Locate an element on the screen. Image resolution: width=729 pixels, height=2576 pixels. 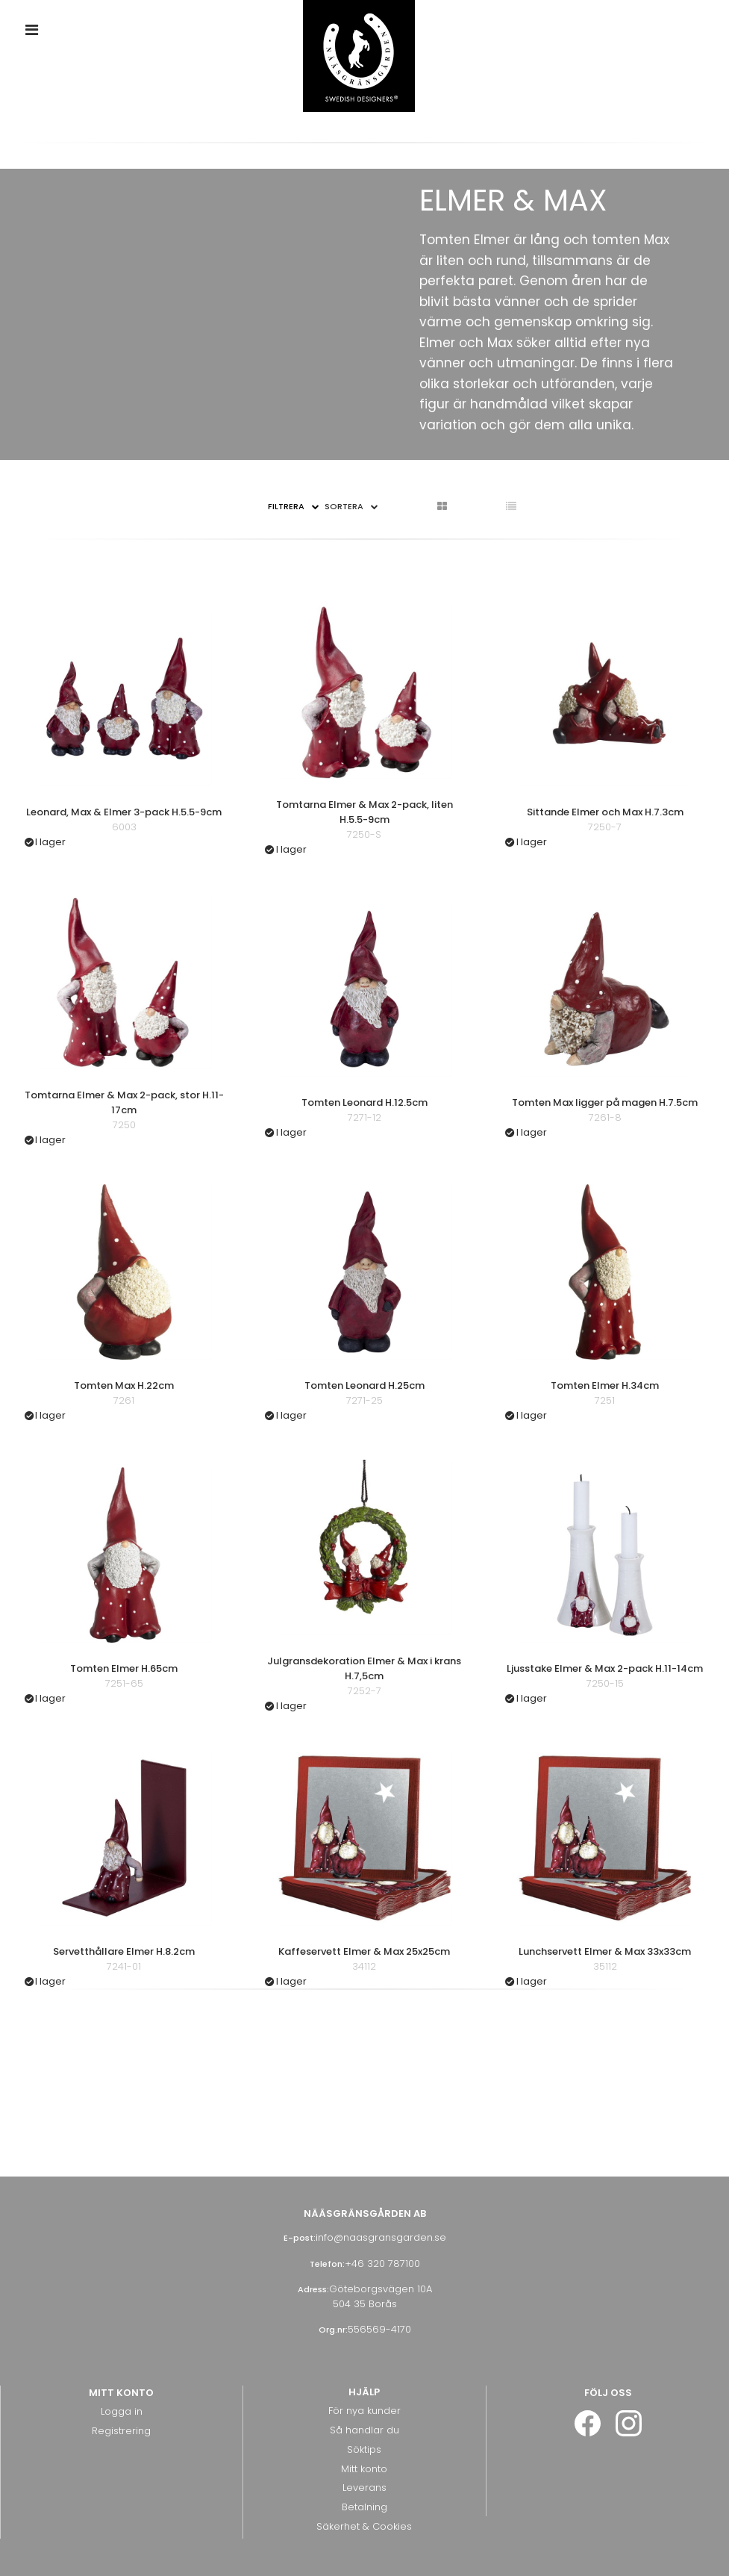
Servetthållare Elmer H.8.2cm is located at coordinates (124, 1951).